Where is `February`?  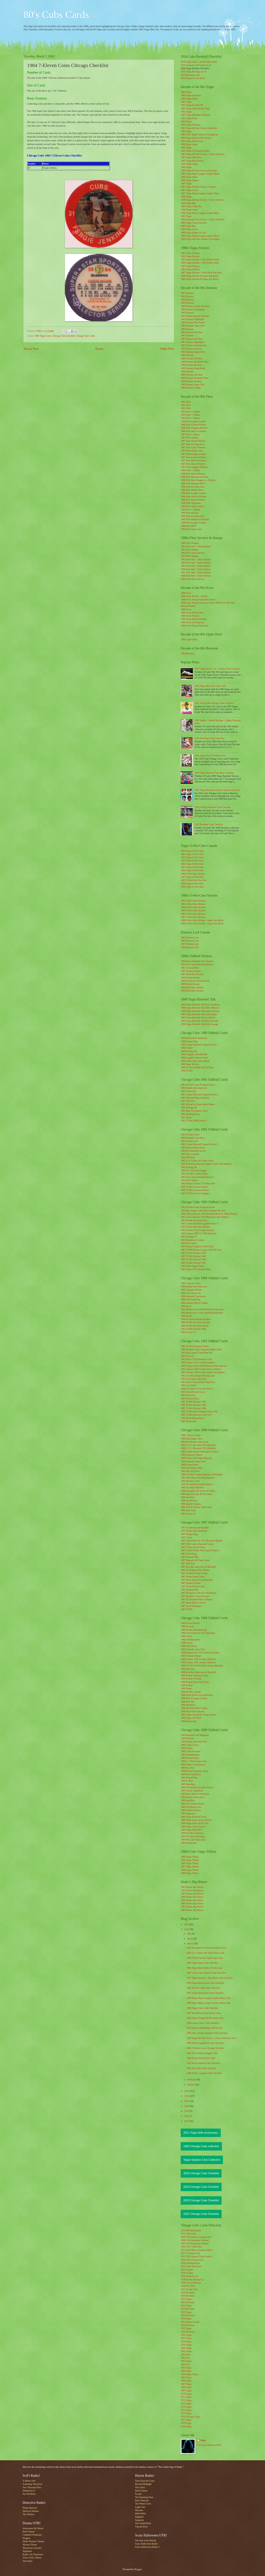
February is located at coordinates (191, 2079).